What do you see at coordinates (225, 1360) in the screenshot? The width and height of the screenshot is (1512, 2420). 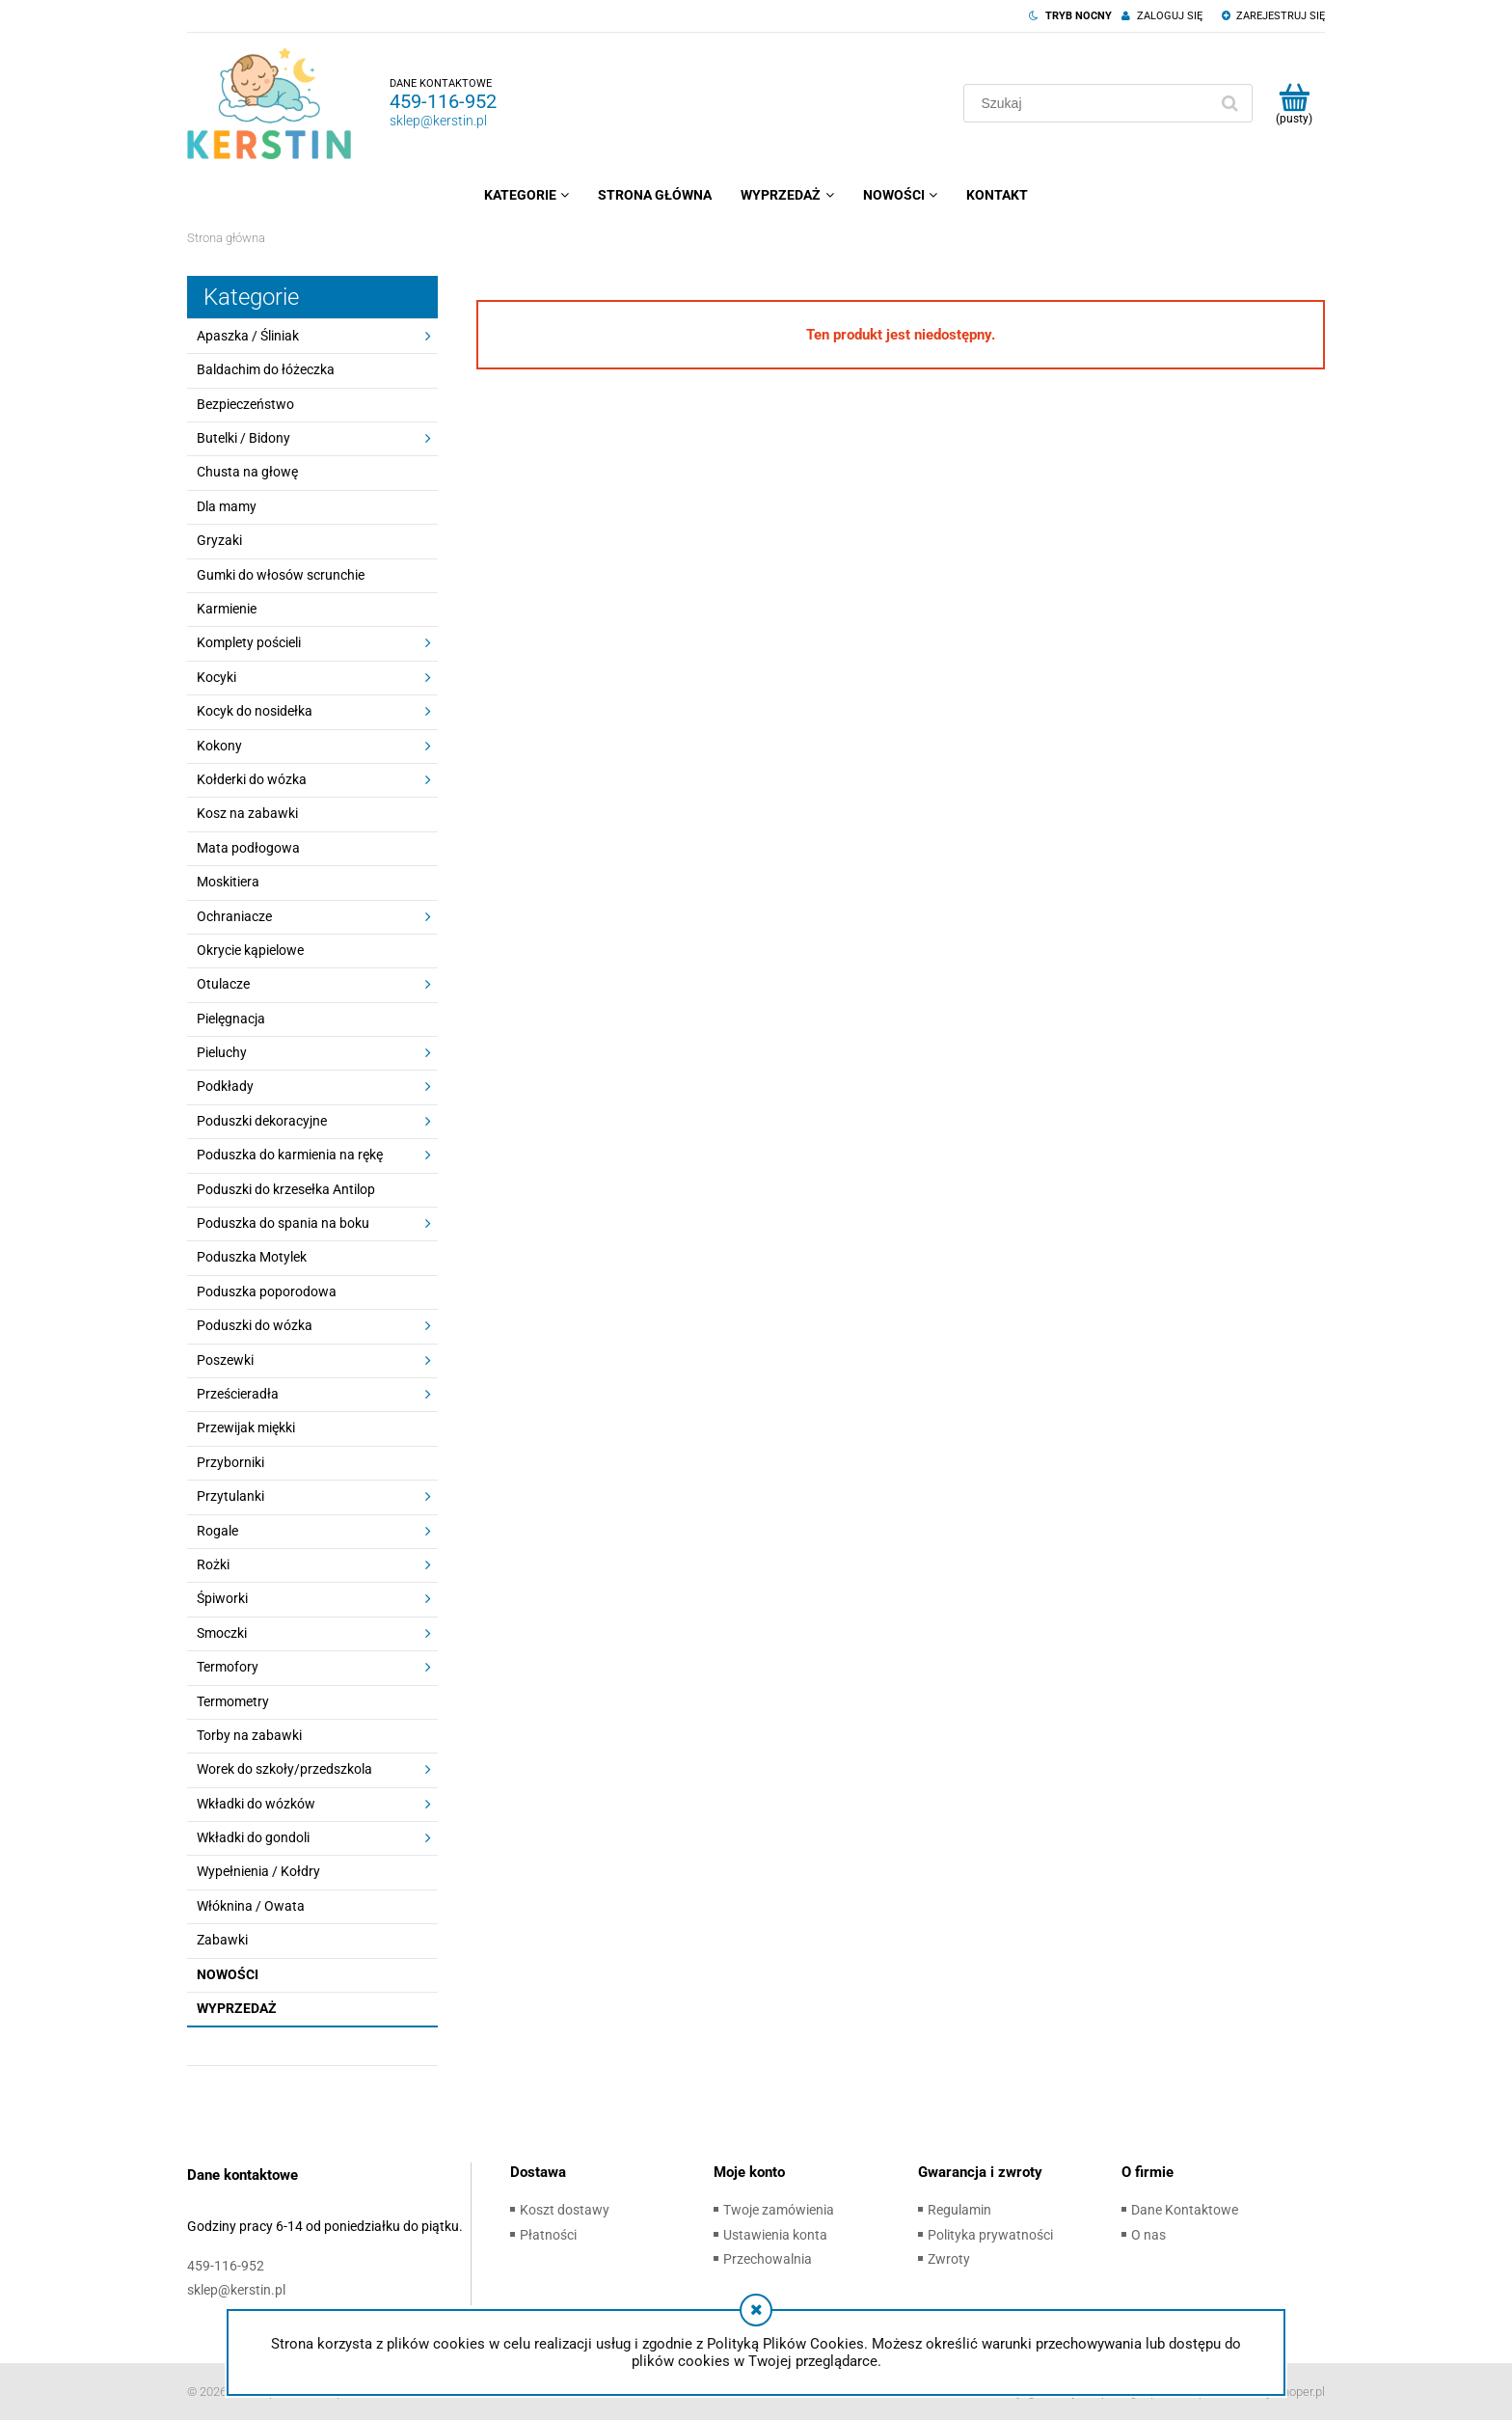 I see `Poszewki` at bounding box center [225, 1360].